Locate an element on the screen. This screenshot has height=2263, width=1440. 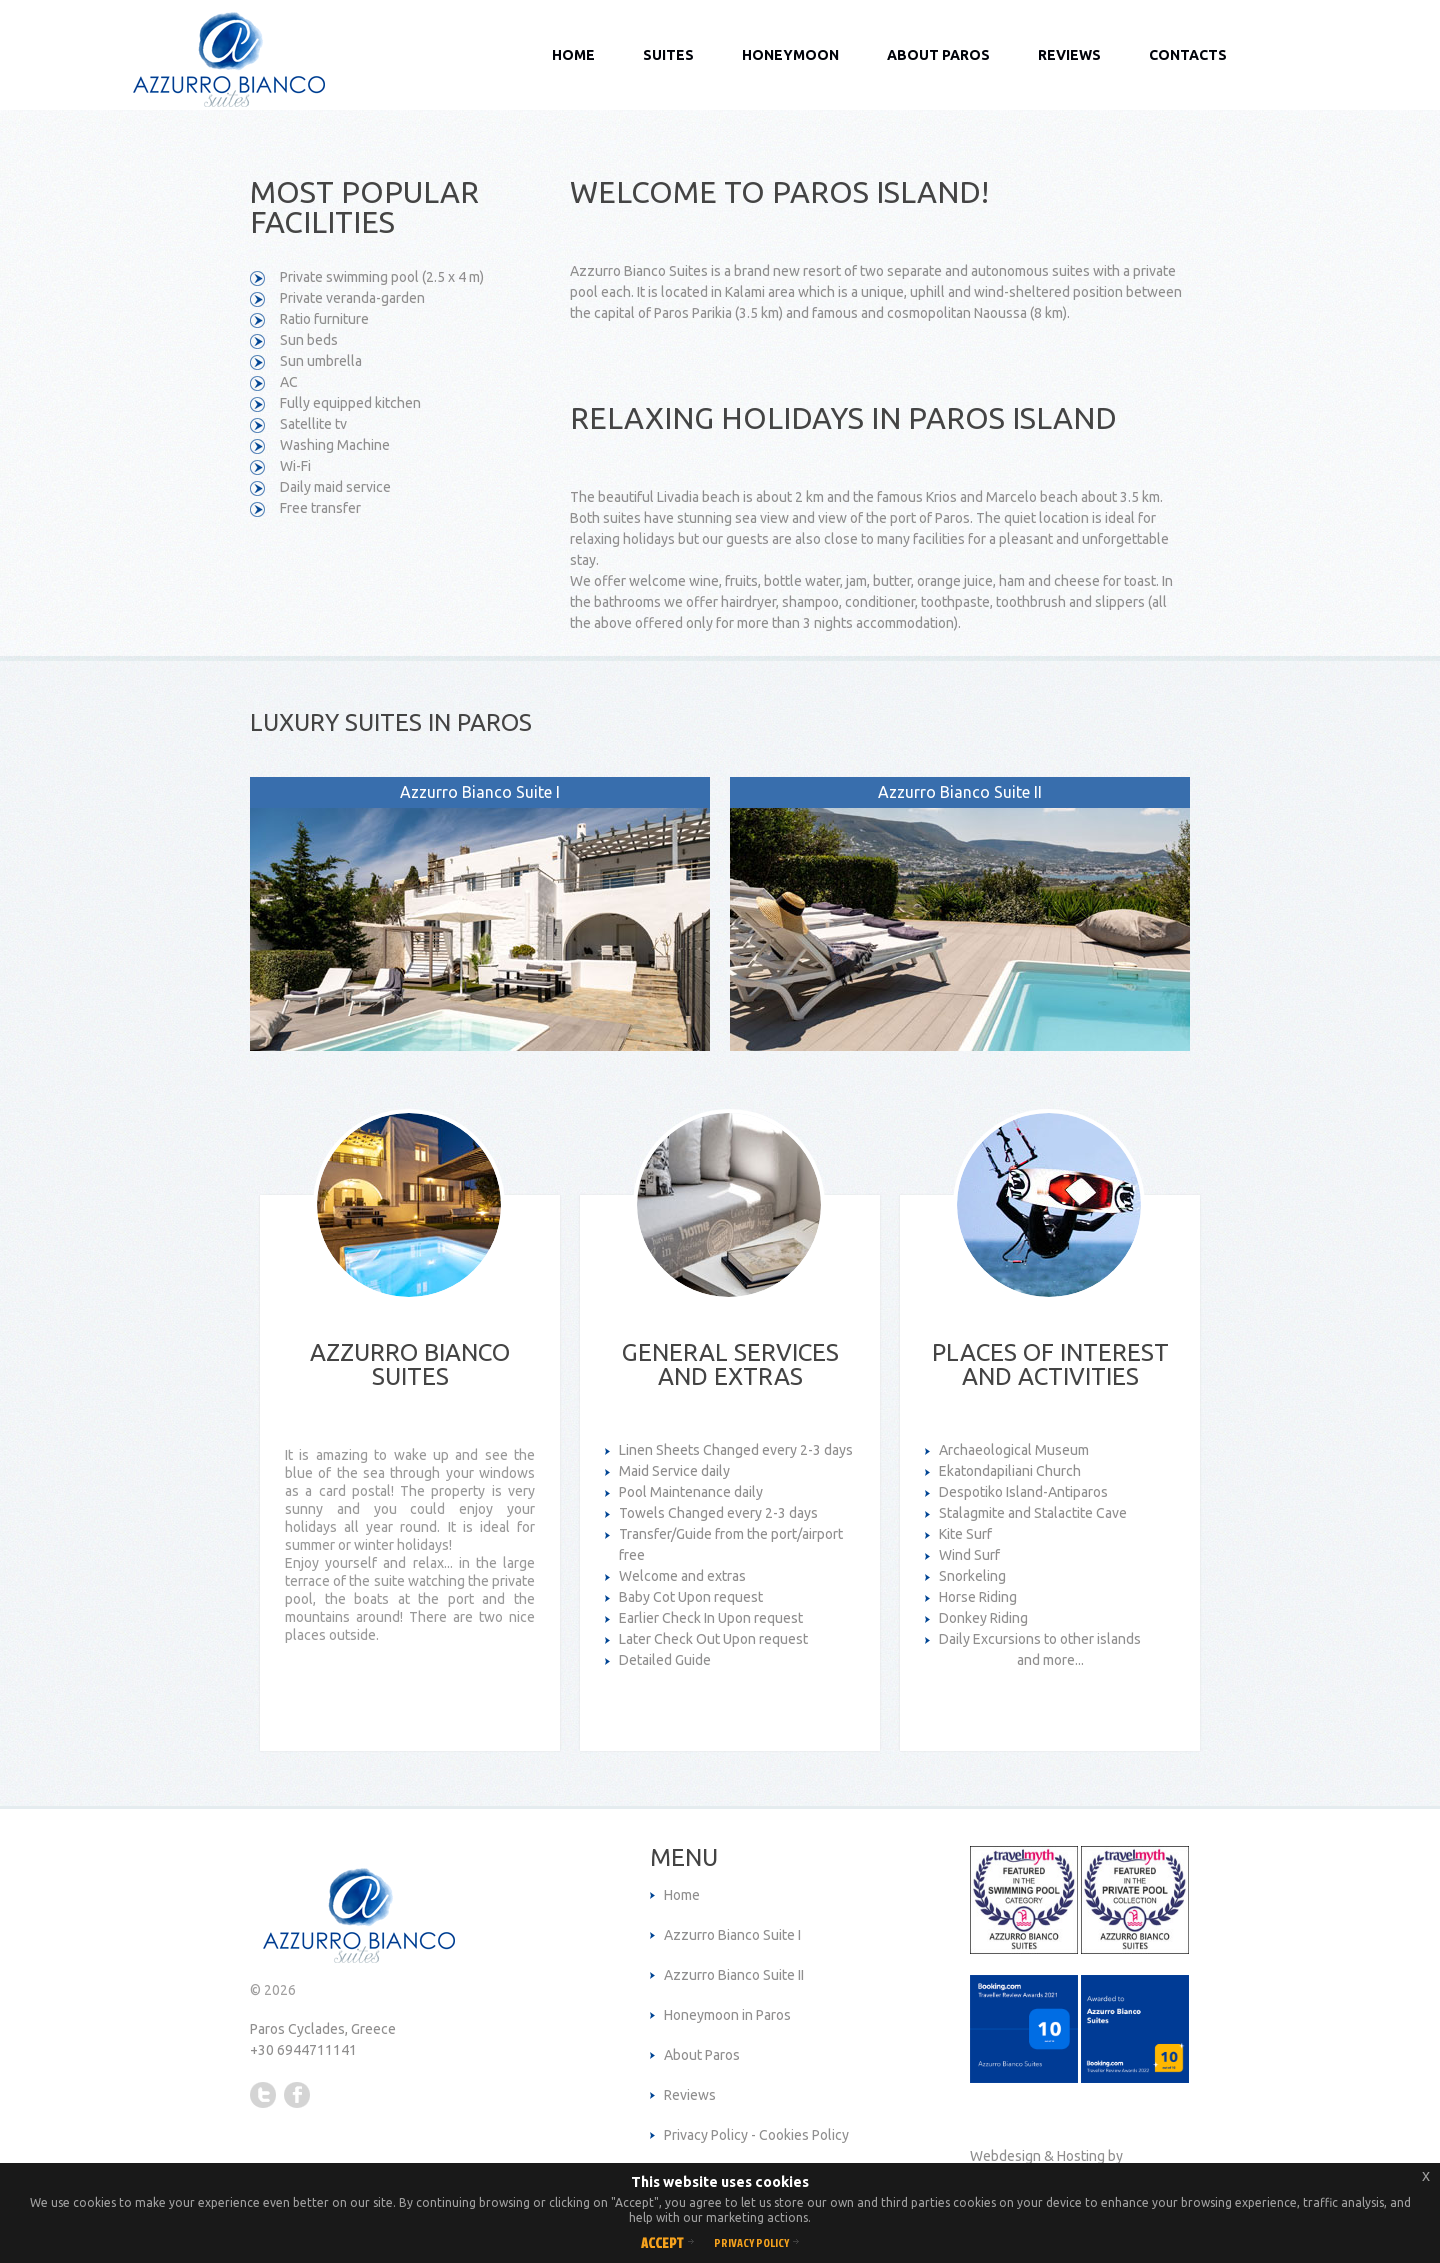
Accept is located at coordinates (662, 2242).